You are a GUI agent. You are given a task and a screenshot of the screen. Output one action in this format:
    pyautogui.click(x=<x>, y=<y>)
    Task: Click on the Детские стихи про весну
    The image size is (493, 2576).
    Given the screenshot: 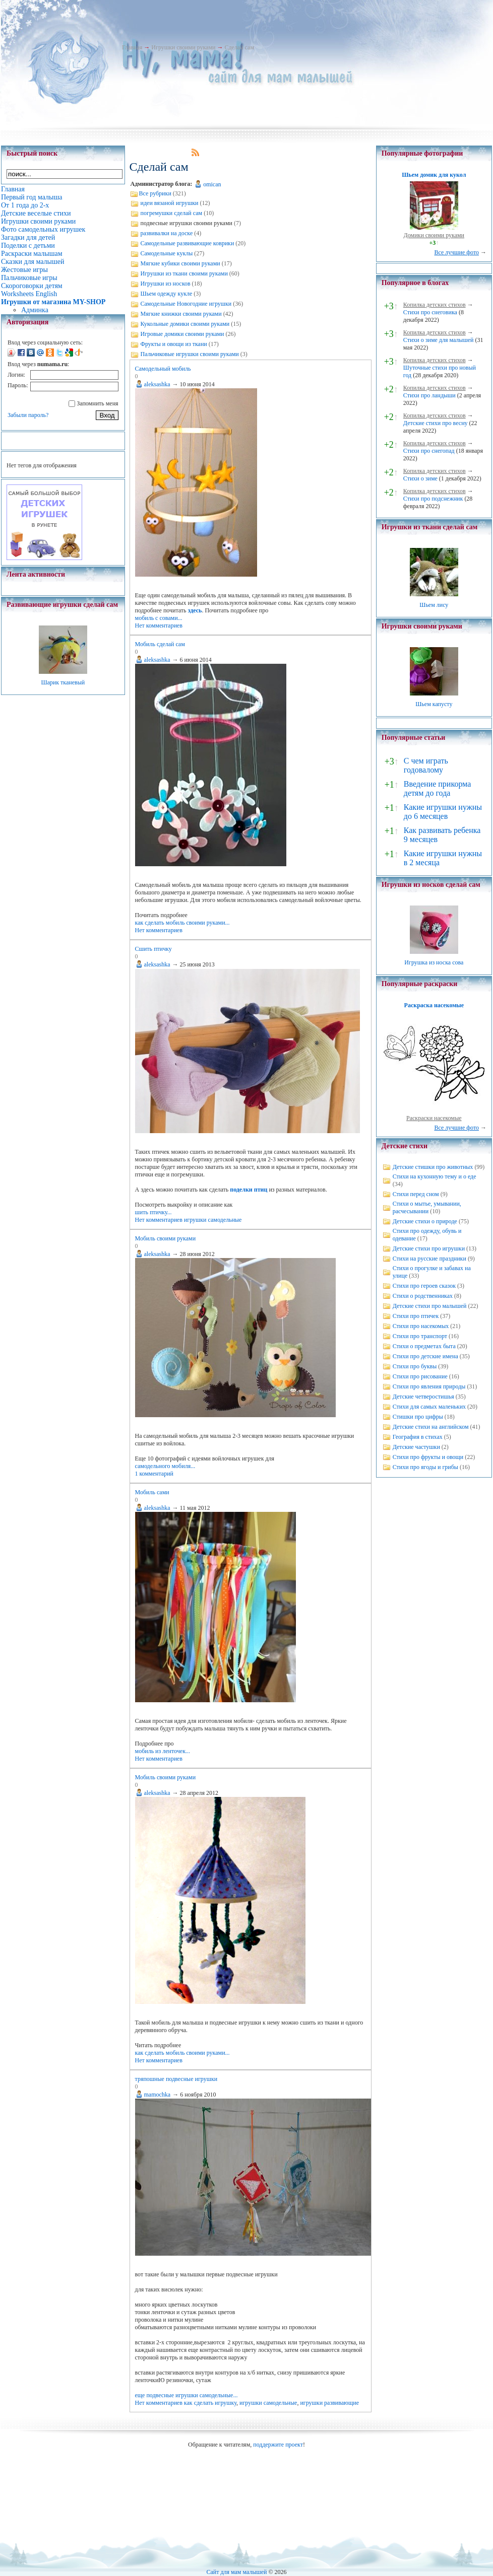 What is the action you would take?
    pyautogui.click(x=435, y=423)
    